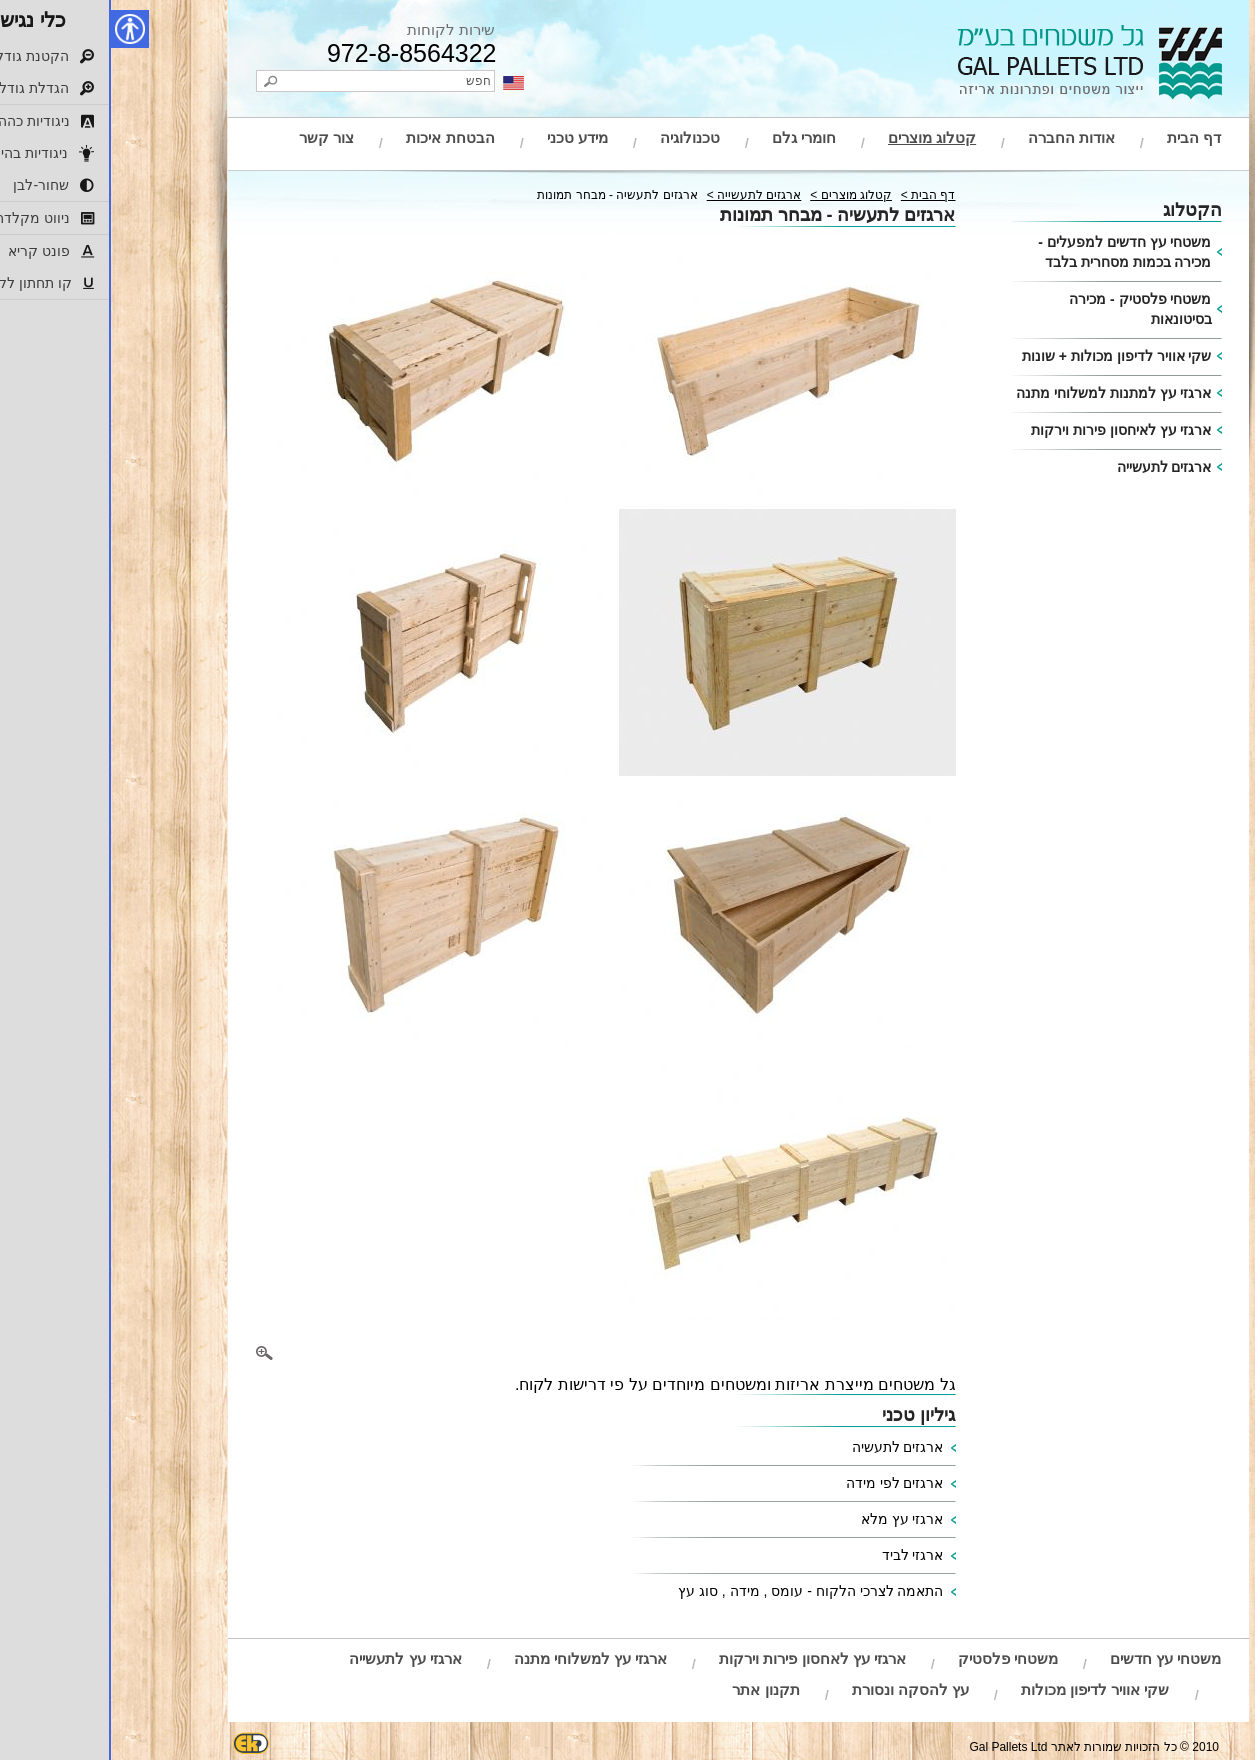 The width and height of the screenshot is (1255, 1760). I want to click on משטחי עץ חדשים למפעלים - מכירה בכמות מסחרית בלבד, so click(1013, 252).